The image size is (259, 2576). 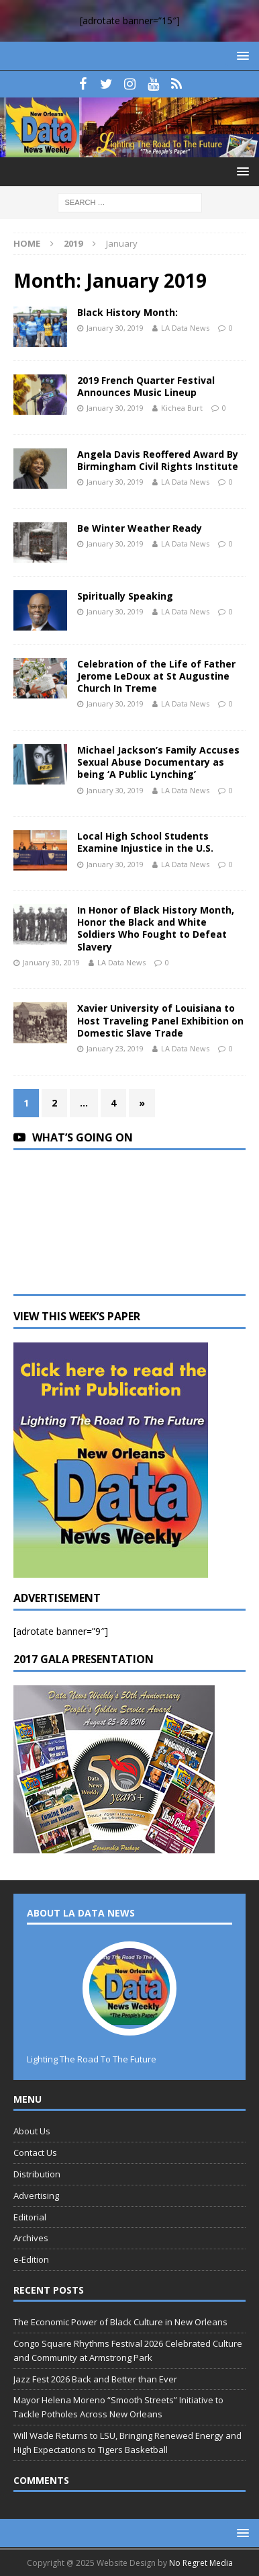 What do you see at coordinates (146, 386) in the screenshot?
I see `2019 French Quarter Festival Announces Music Lineup` at bounding box center [146, 386].